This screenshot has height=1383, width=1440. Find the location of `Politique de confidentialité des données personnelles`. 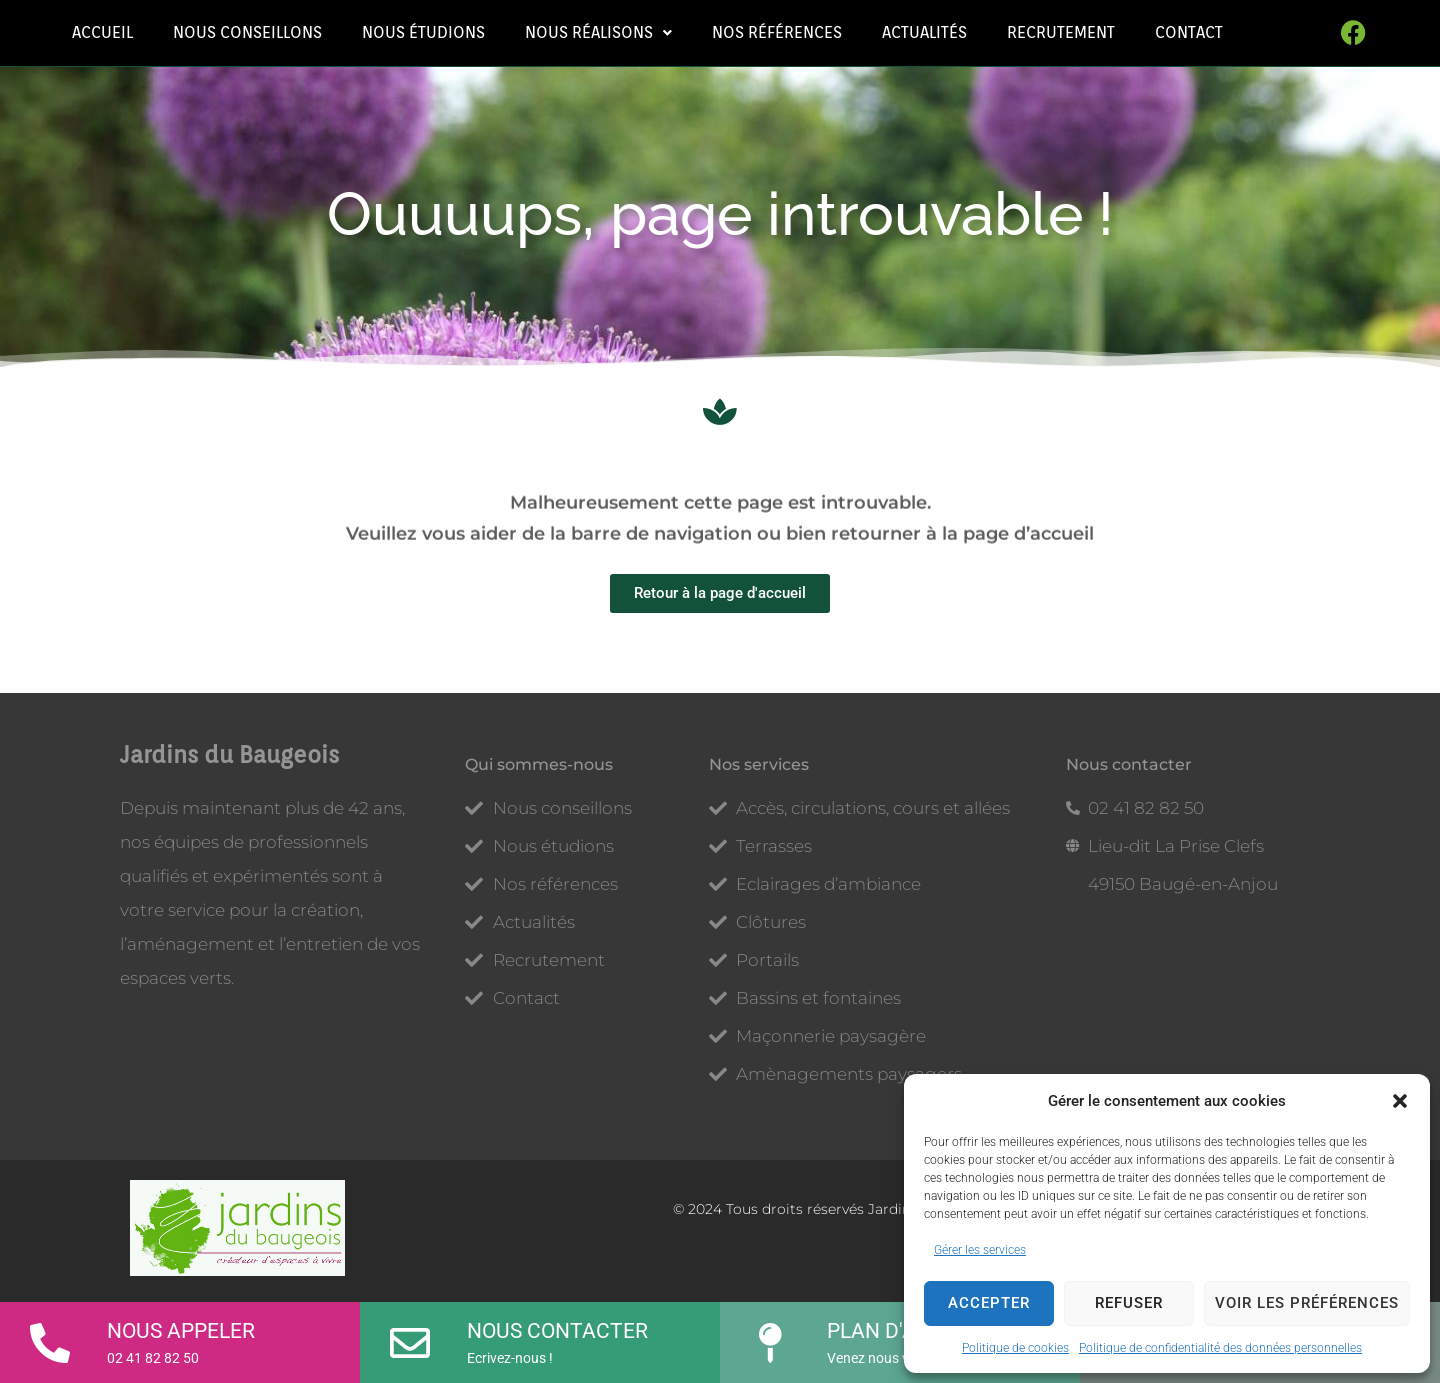

Politique de confidentialité des données personnelles is located at coordinates (1220, 1348).